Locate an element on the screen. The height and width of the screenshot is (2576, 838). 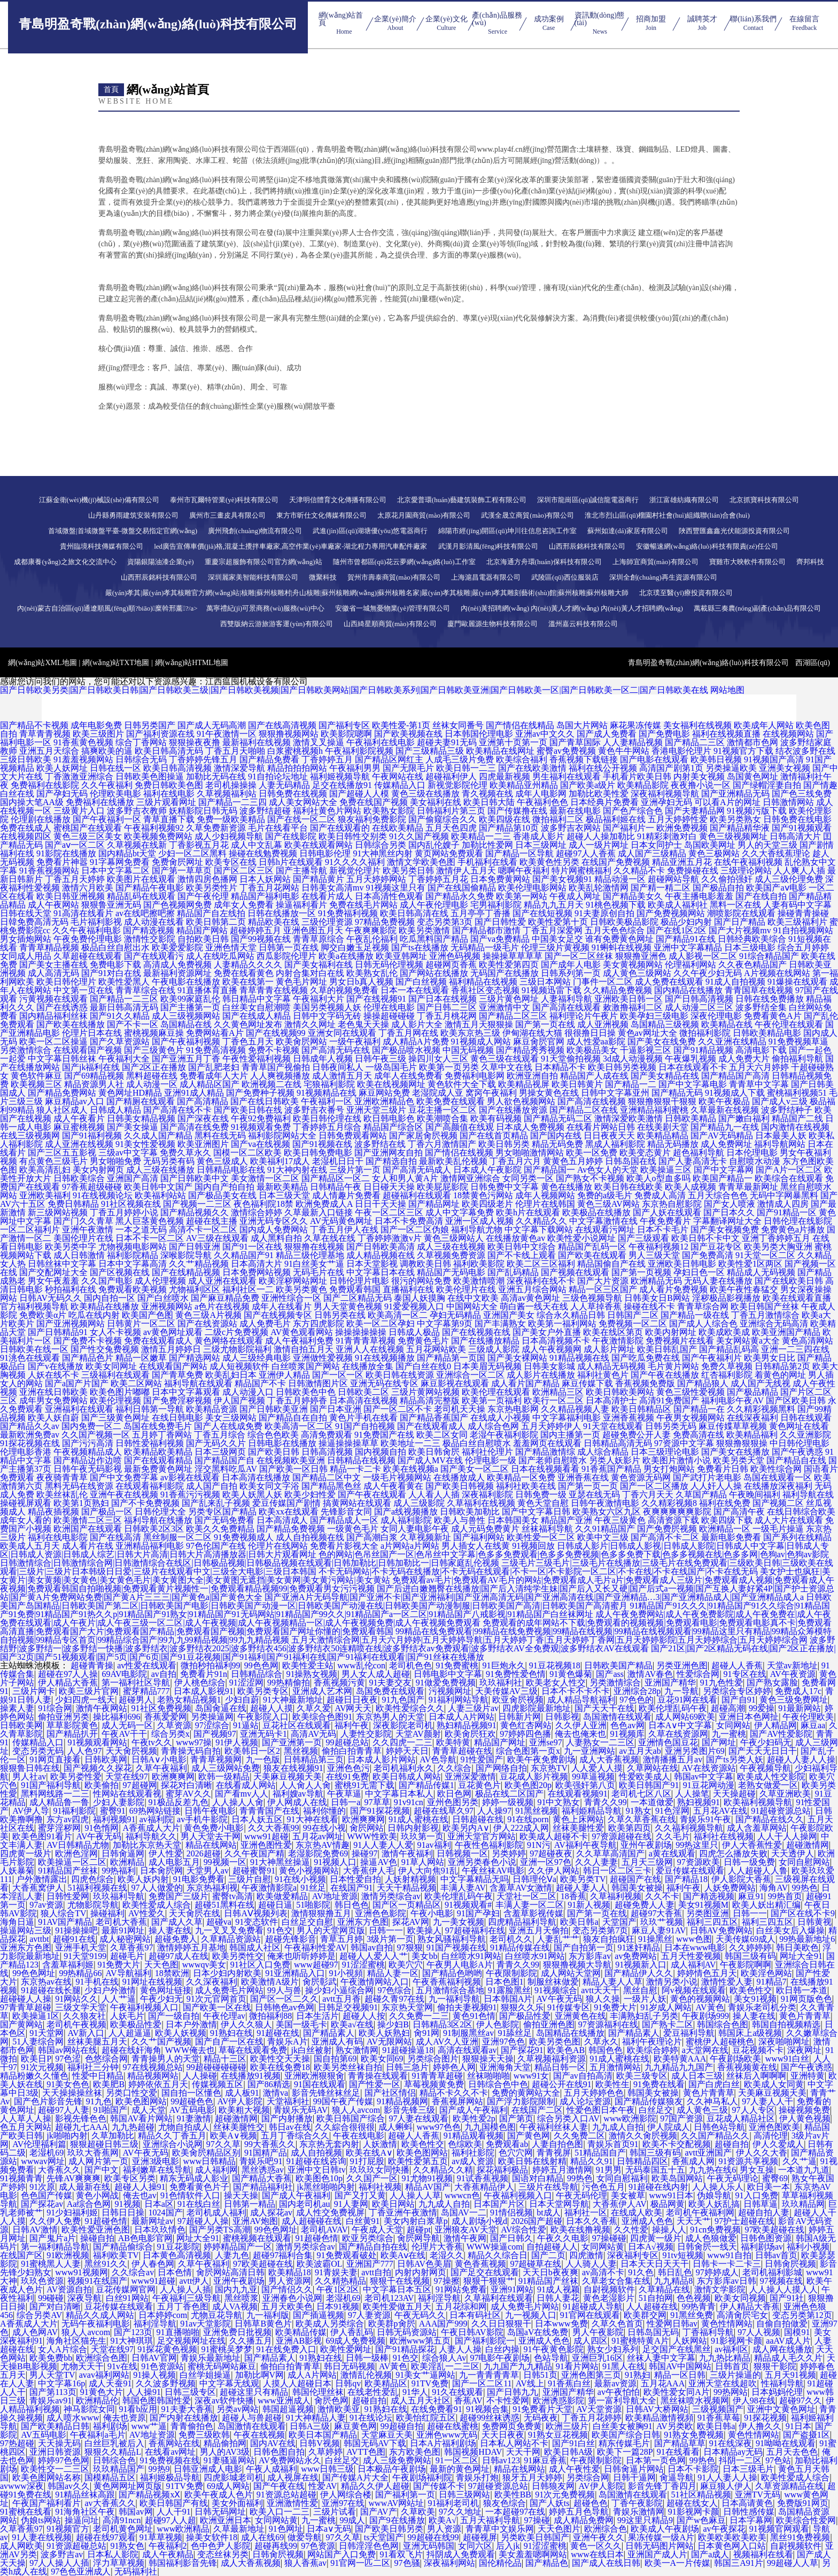
东京热天堂网 is located at coordinates (407, 2007).